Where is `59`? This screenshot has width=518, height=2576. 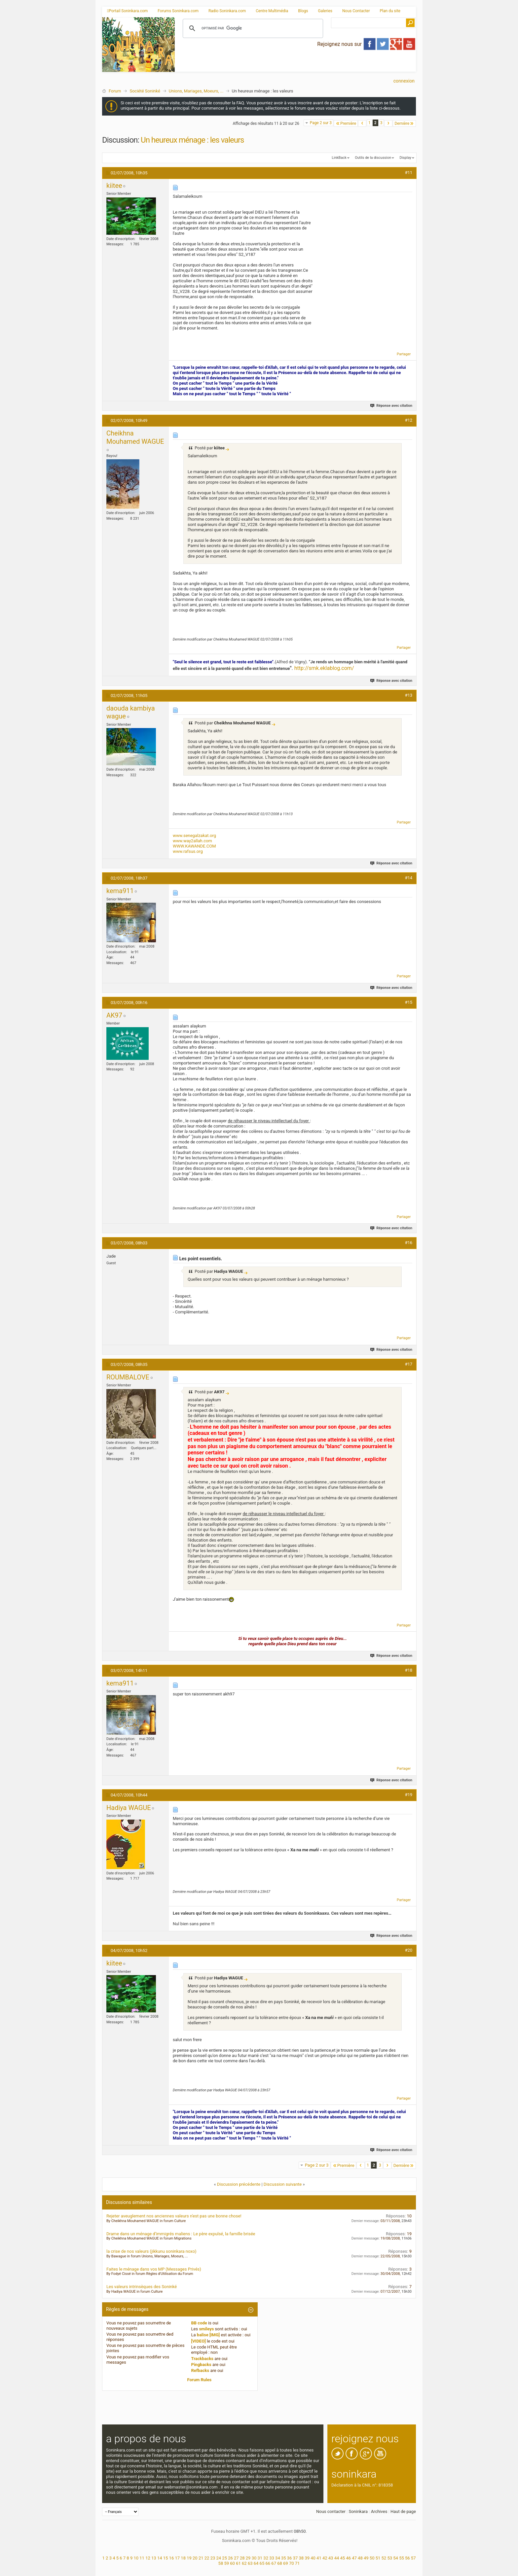
59 is located at coordinates (226, 2563).